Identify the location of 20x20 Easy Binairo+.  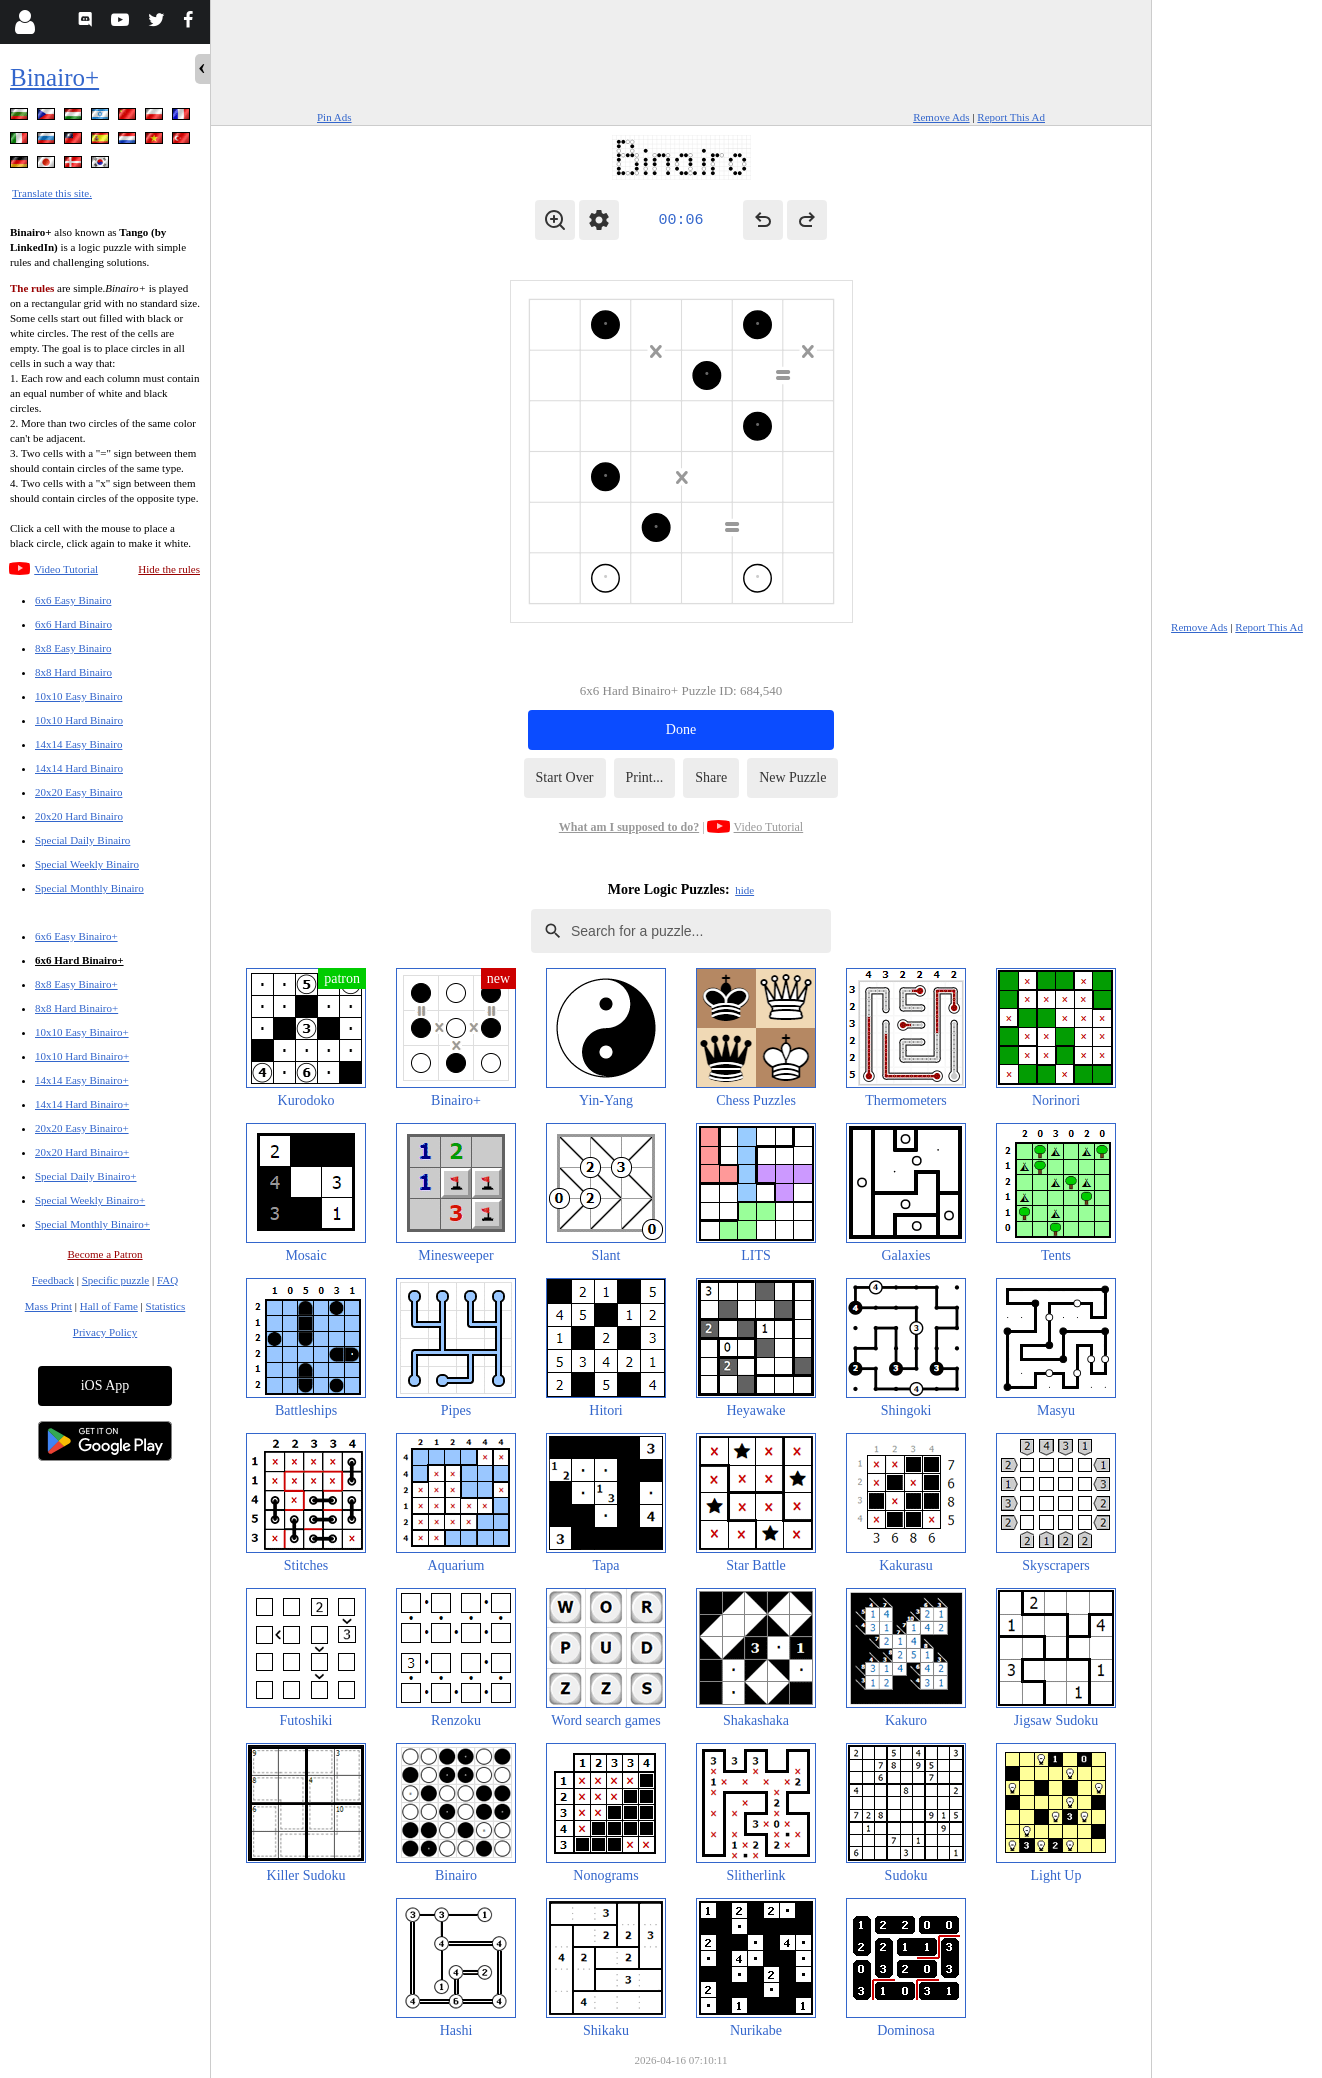
(82, 1128).